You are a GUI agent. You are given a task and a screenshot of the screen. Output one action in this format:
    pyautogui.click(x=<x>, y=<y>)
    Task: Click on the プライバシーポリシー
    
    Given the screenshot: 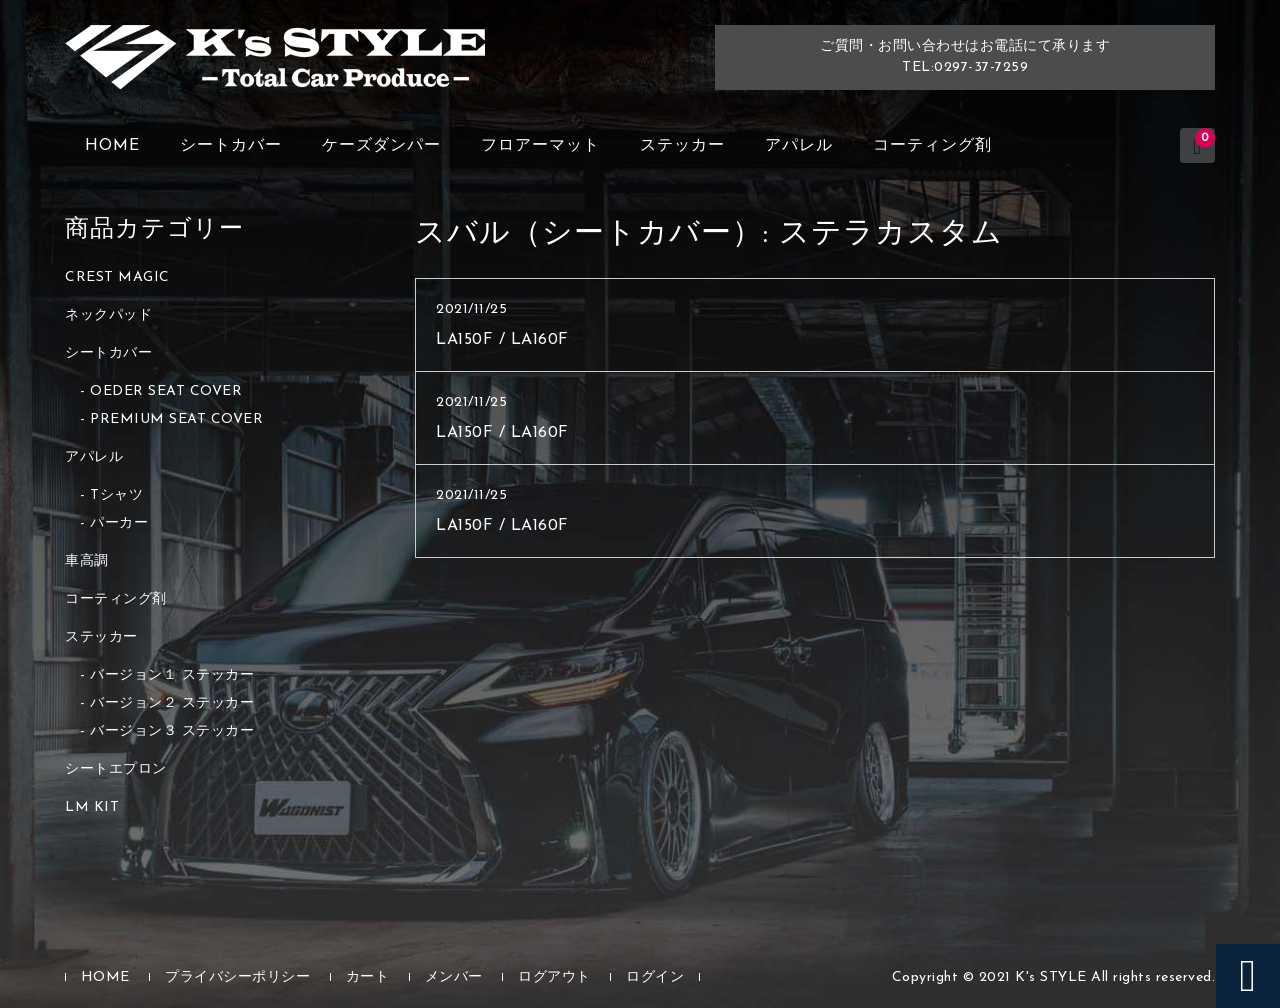 What is the action you would take?
    pyautogui.click(x=237, y=977)
    